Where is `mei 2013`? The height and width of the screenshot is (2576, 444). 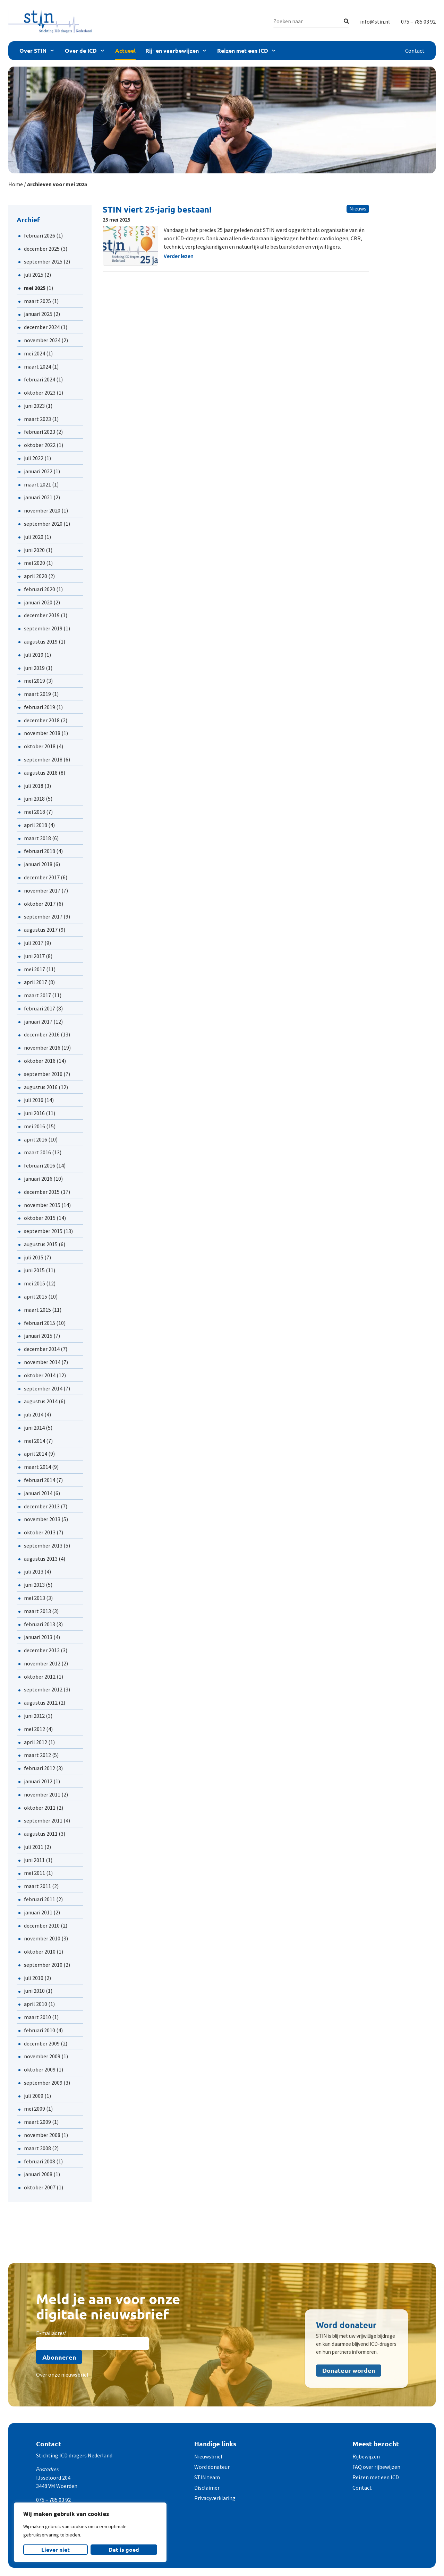 mei 2013 is located at coordinates (34, 1597).